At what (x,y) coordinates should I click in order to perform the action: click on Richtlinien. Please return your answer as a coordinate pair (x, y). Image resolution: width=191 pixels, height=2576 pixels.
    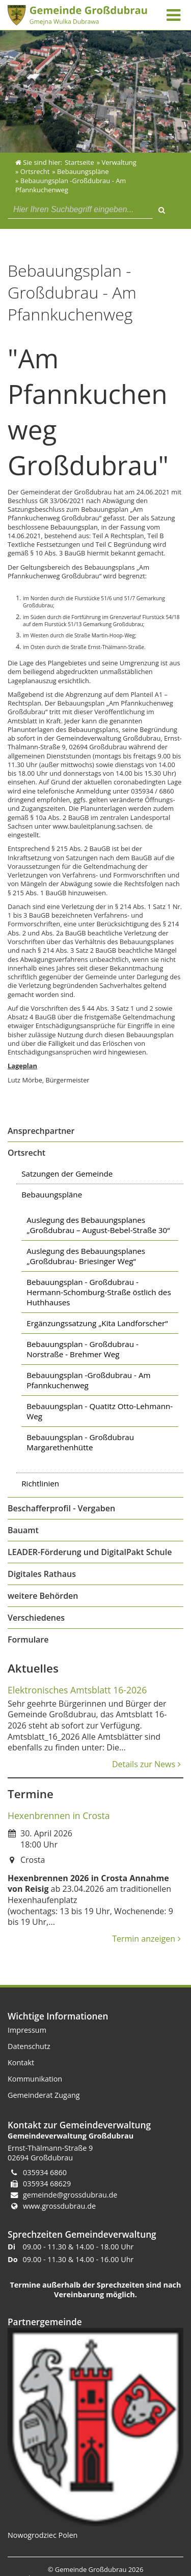
    Looking at the image, I should click on (40, 1483).